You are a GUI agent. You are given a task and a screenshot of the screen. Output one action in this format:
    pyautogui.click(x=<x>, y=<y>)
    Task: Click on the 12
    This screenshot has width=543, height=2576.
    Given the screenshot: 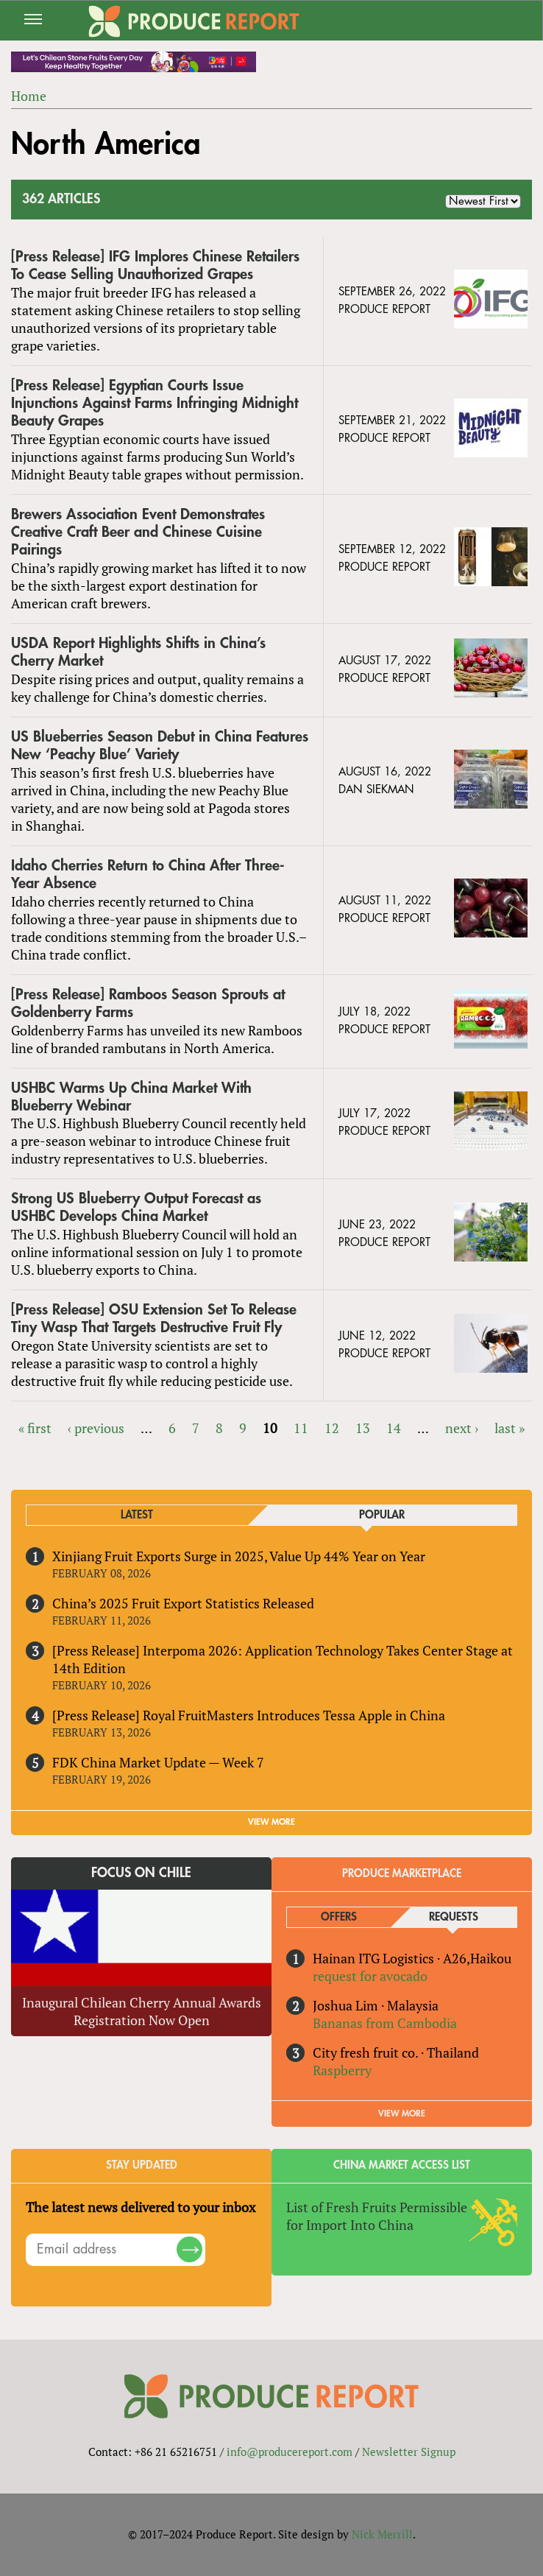 What is the action you would take?
    pyautogui.click(x=331, y=1428)
    